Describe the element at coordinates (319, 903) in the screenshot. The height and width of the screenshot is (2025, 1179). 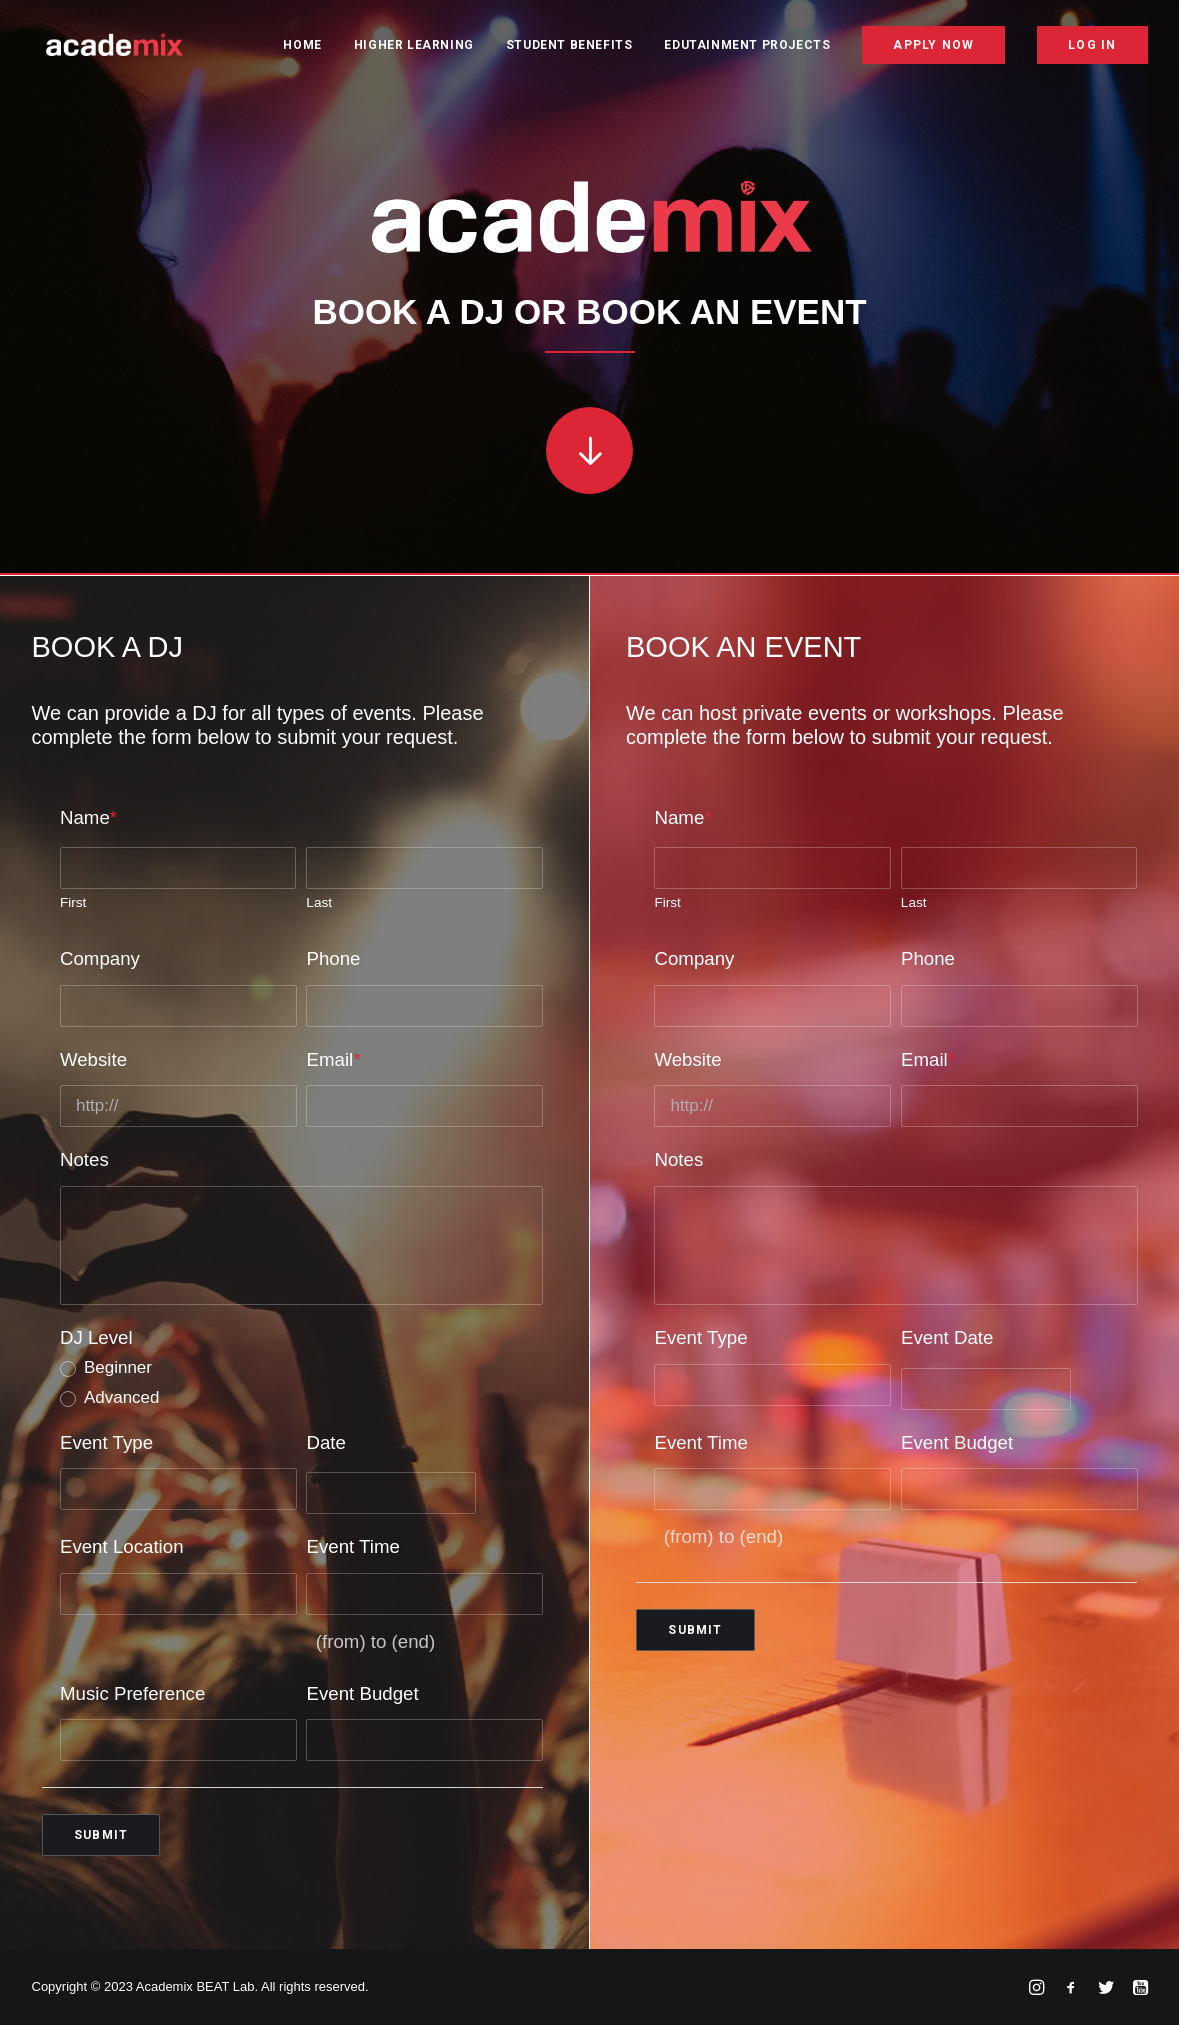
I see `Last` at that location.